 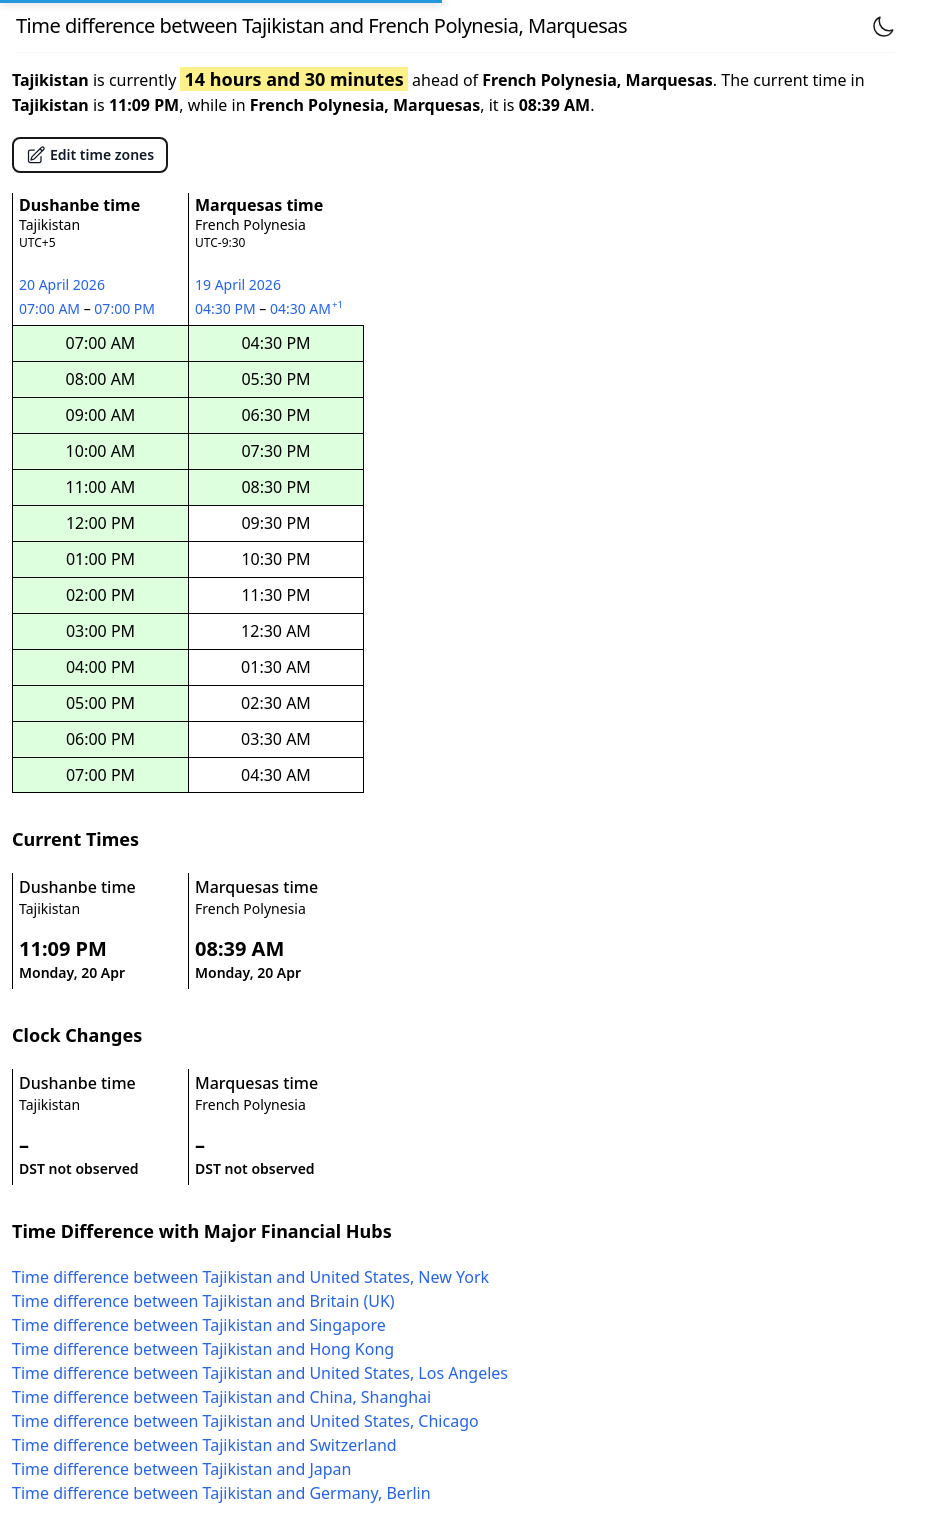 I want to click on 19 April 2026, so click(x=238, y=284).